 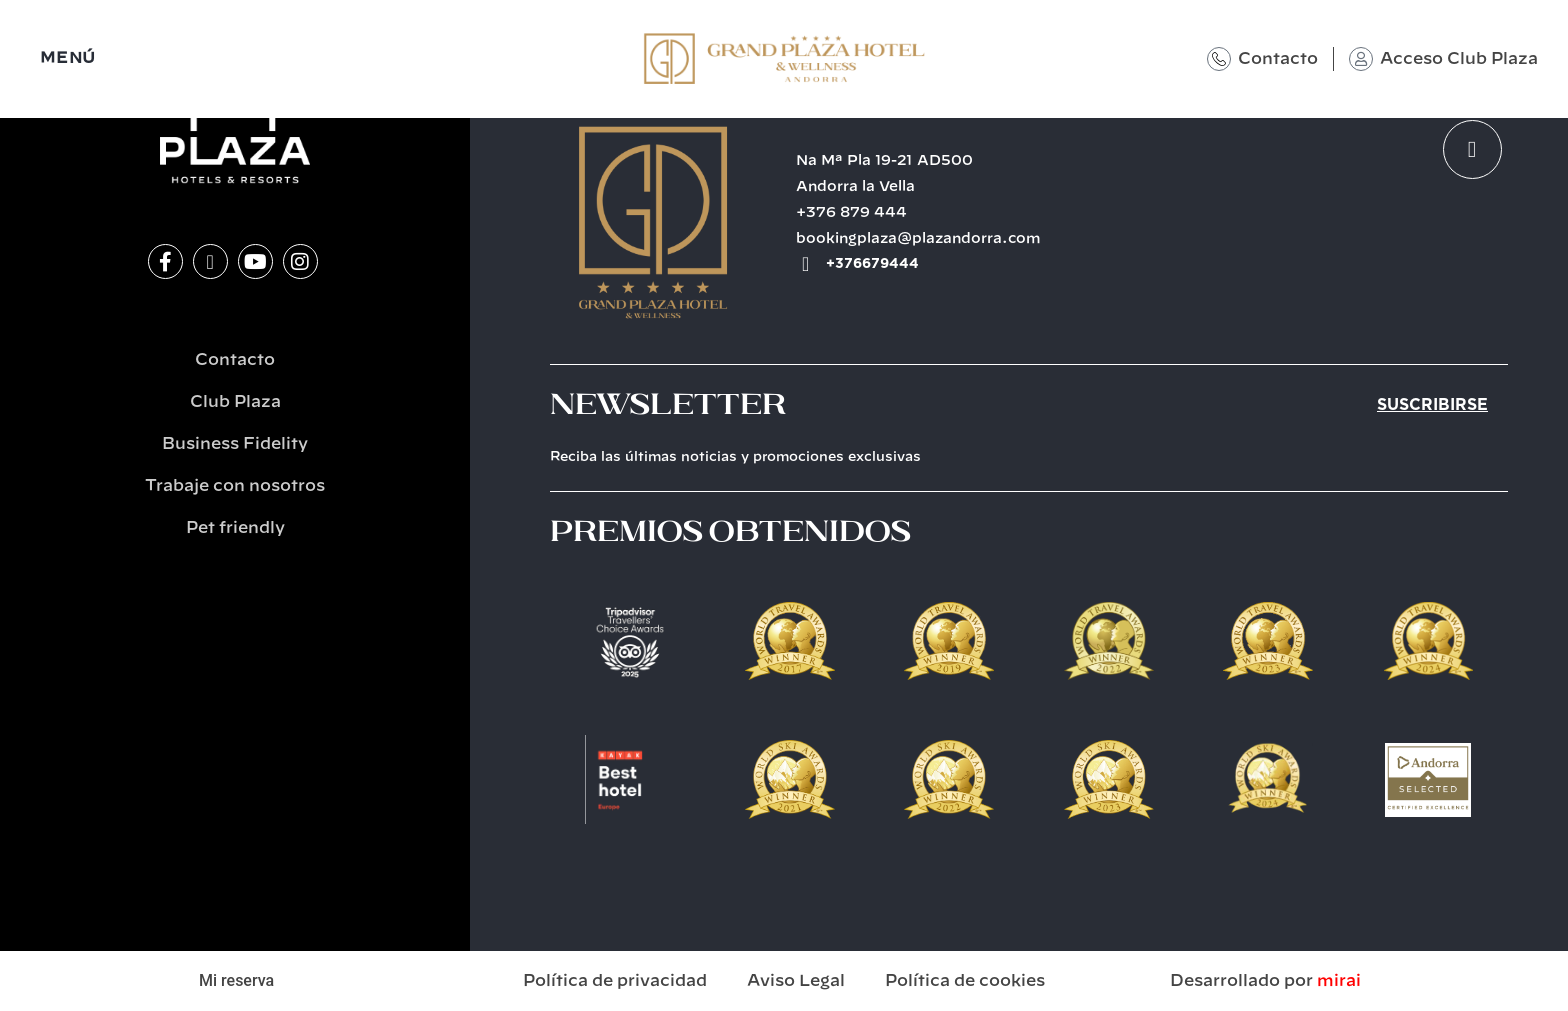 I want to click on Suscribirse, so click(x=1432, y=405).